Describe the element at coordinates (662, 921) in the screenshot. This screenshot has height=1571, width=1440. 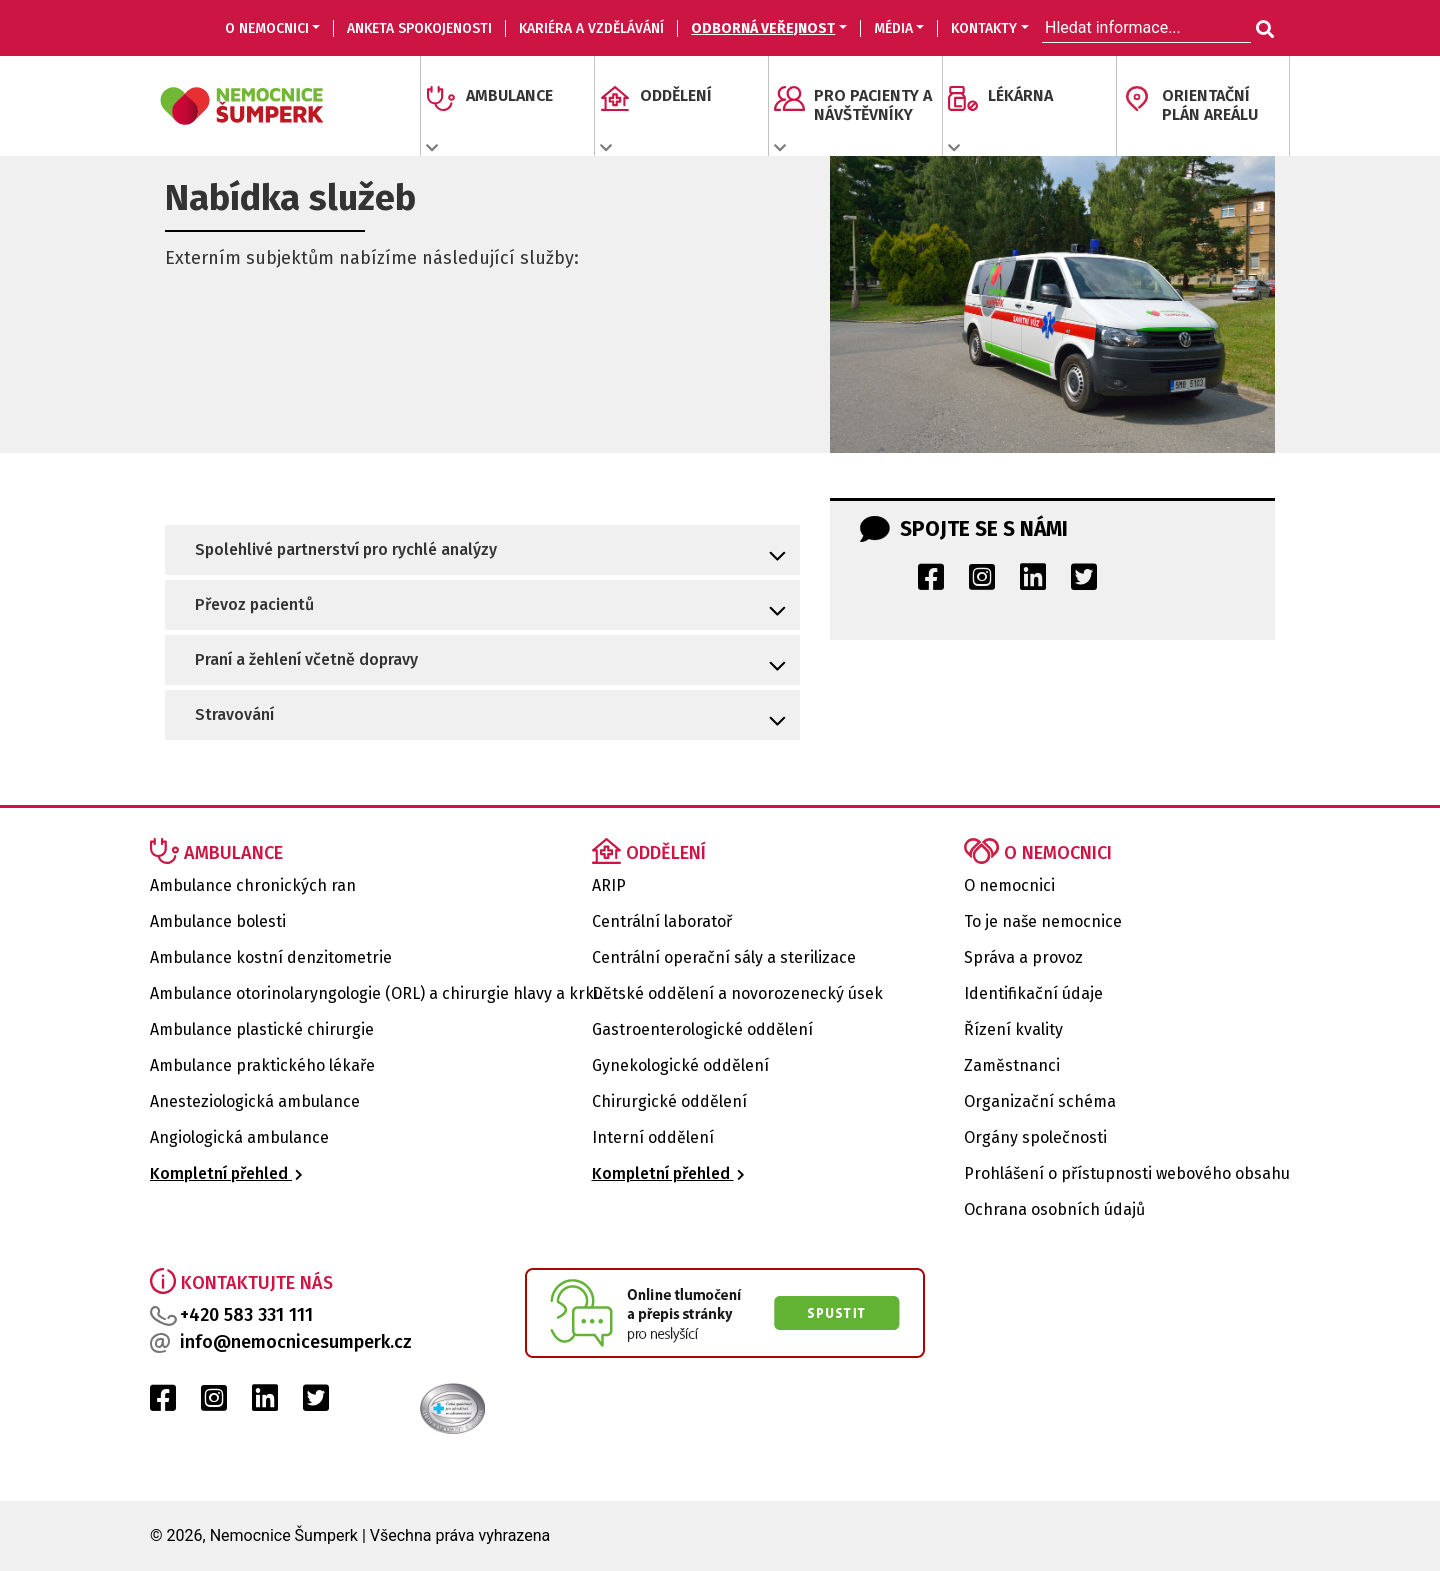
I see `Centrální laboratoř` at that location.